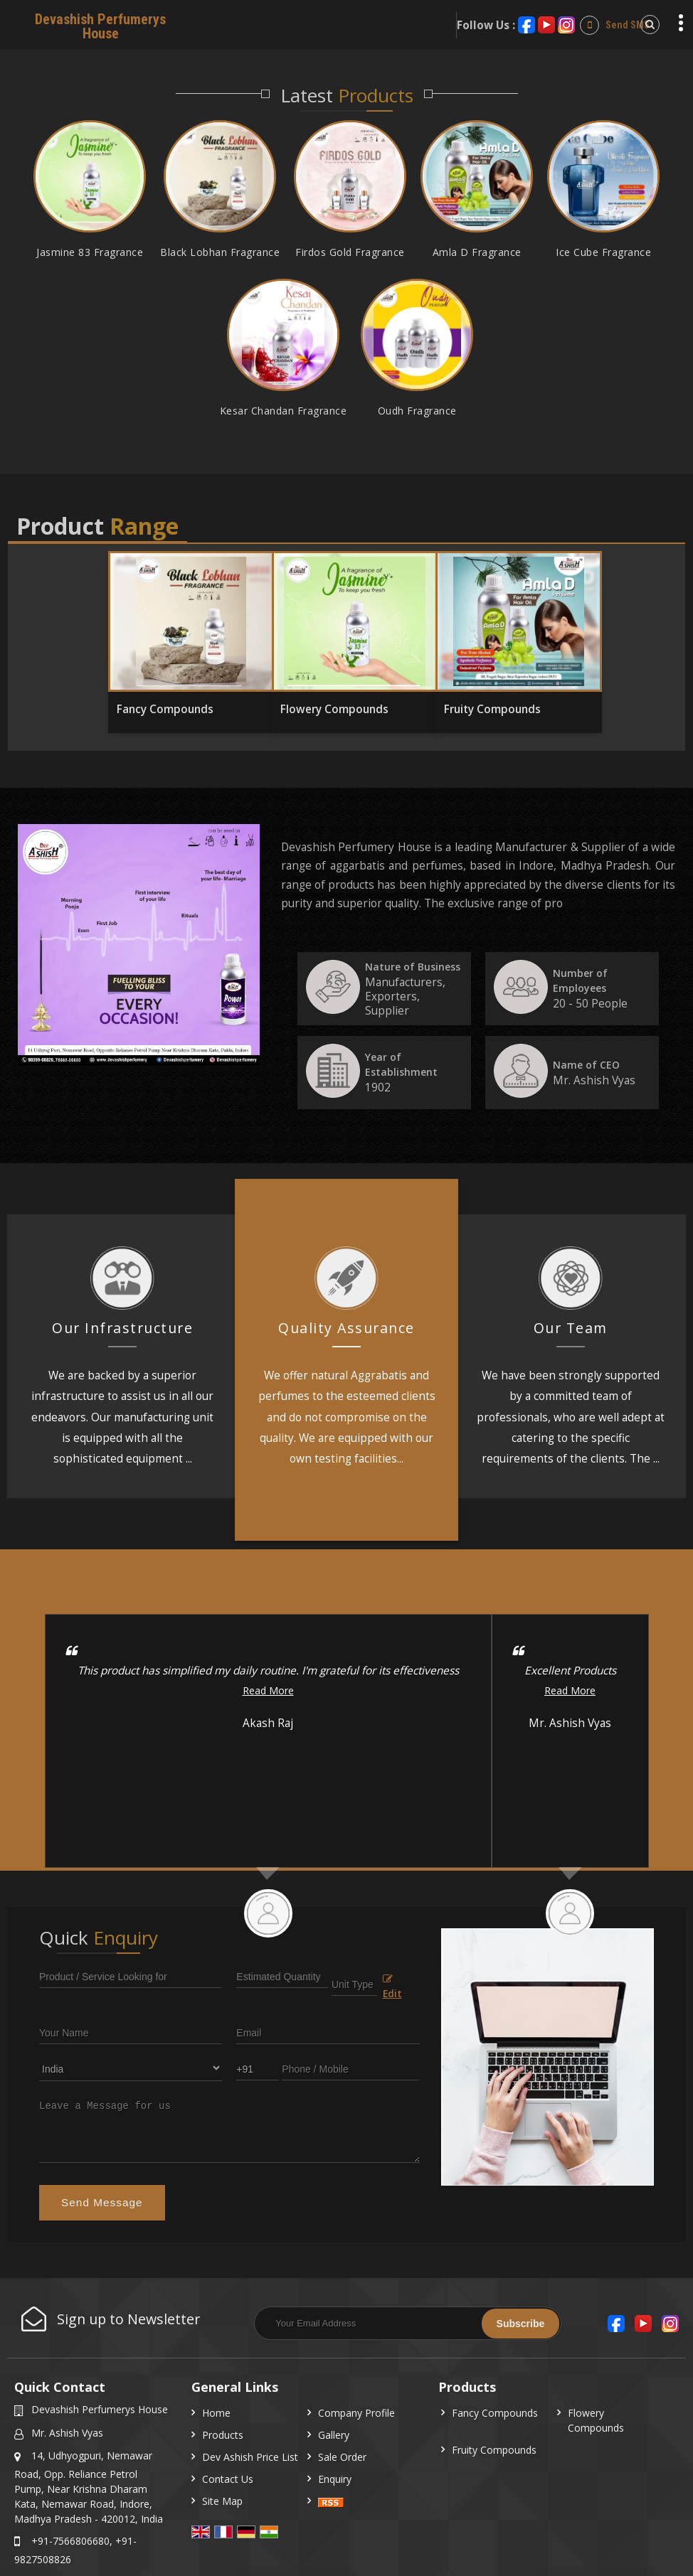 Image resolution: width=693 pixels, height=2576 pixels. I want to click on Black Lobhan Fragrance, so click(220, 252).